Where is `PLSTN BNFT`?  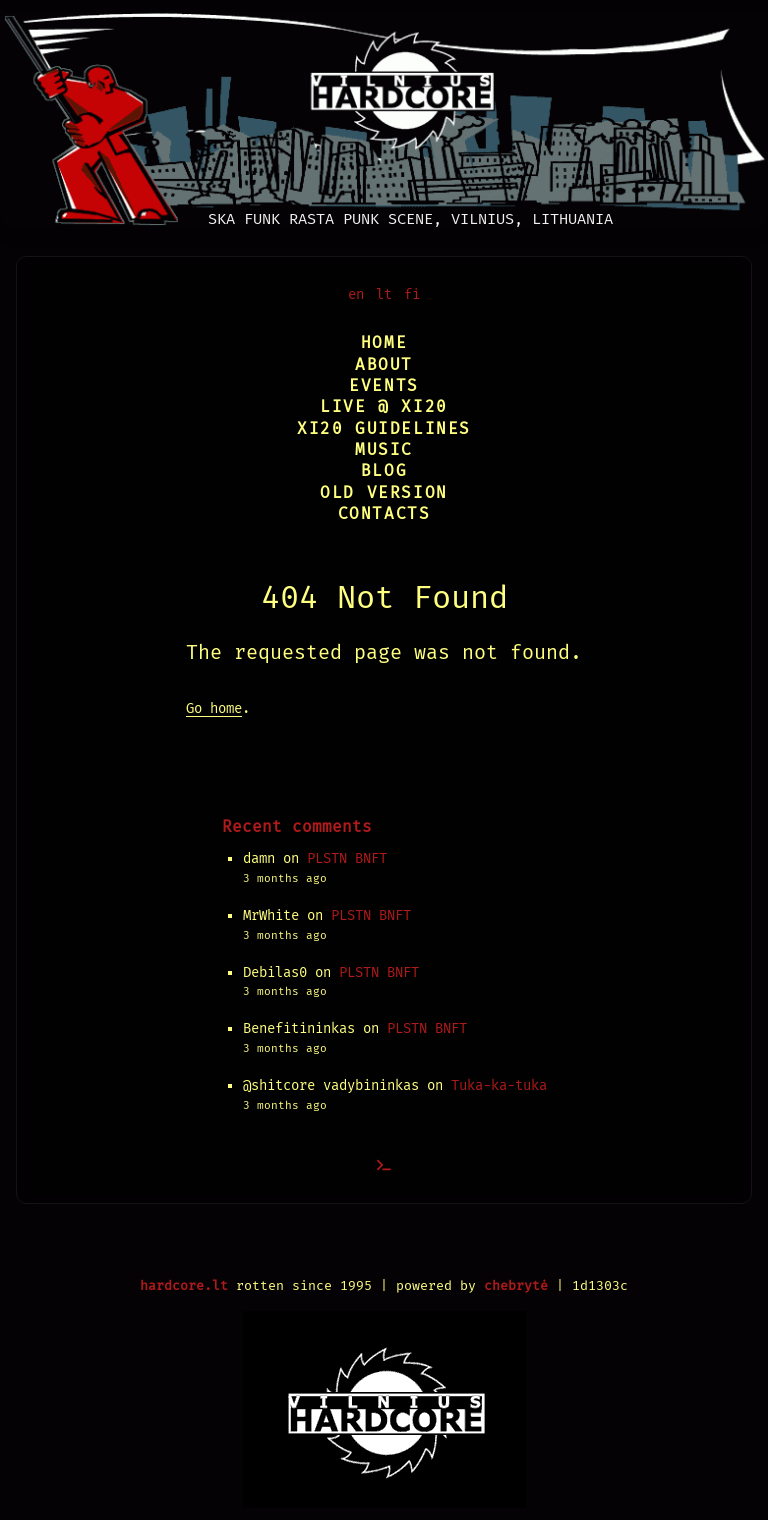
PLSTN BNFT is located at coordinates (347, 858).